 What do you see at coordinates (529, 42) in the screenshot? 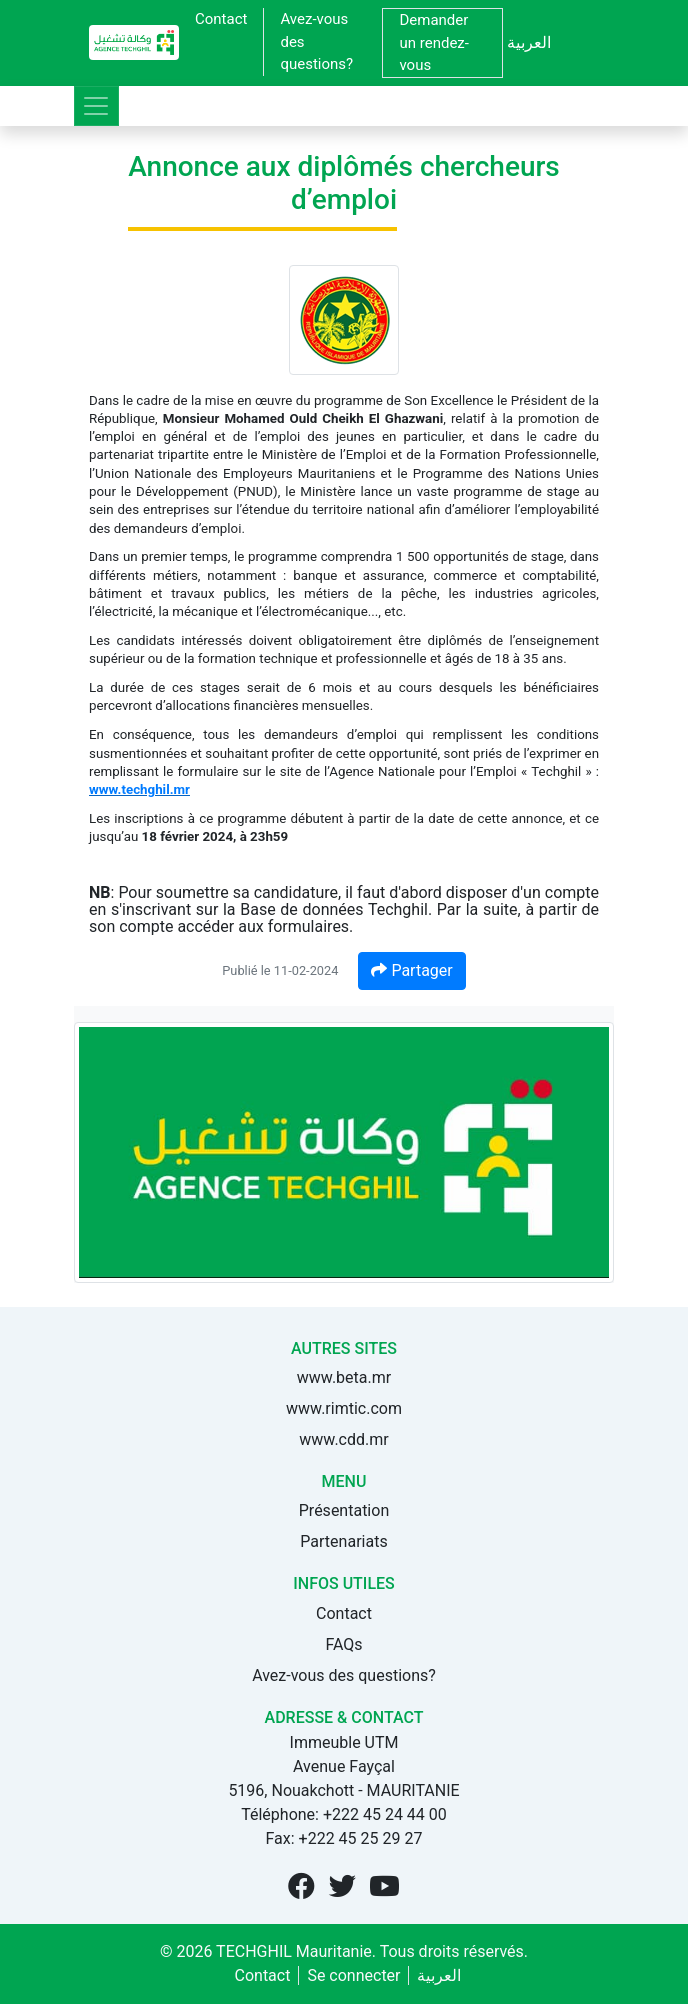
I see `العربية` at bounding box center [529, 42].